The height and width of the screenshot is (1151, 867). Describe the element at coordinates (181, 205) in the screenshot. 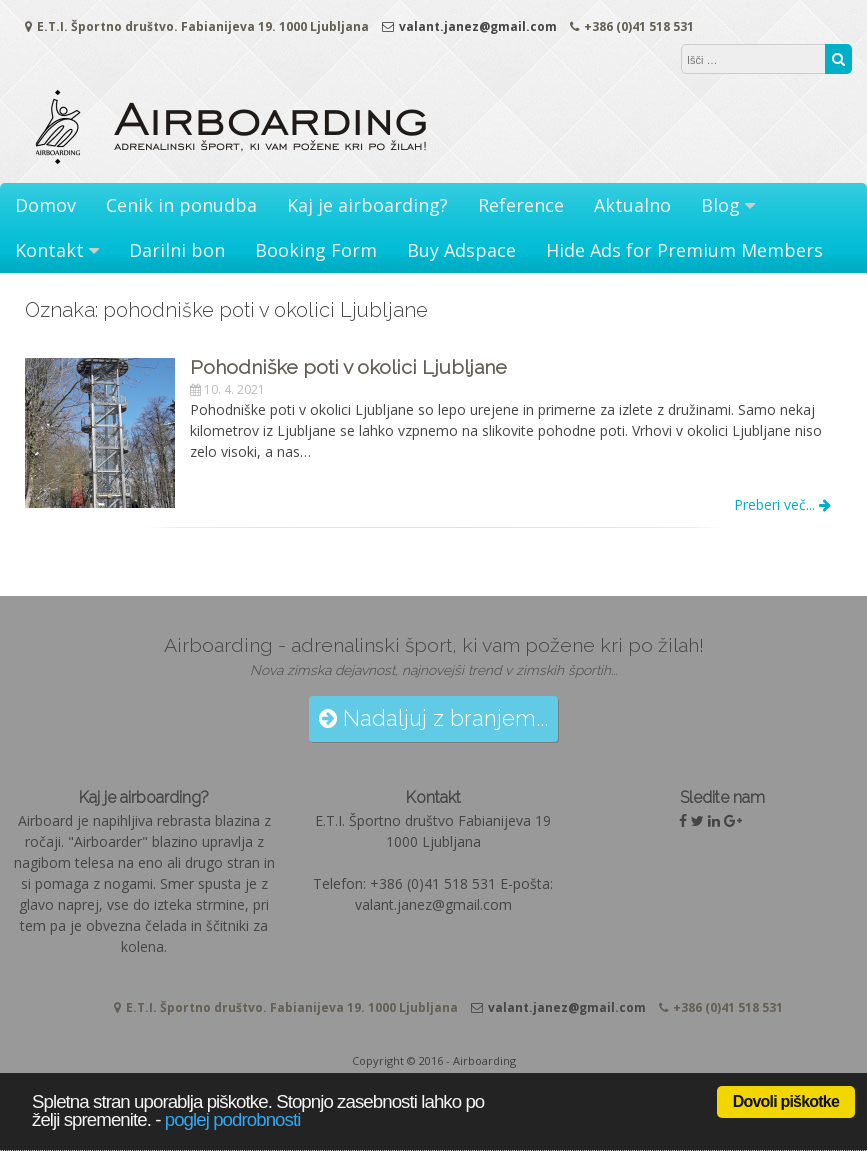

I see `Cenik in ponudba` at that location.